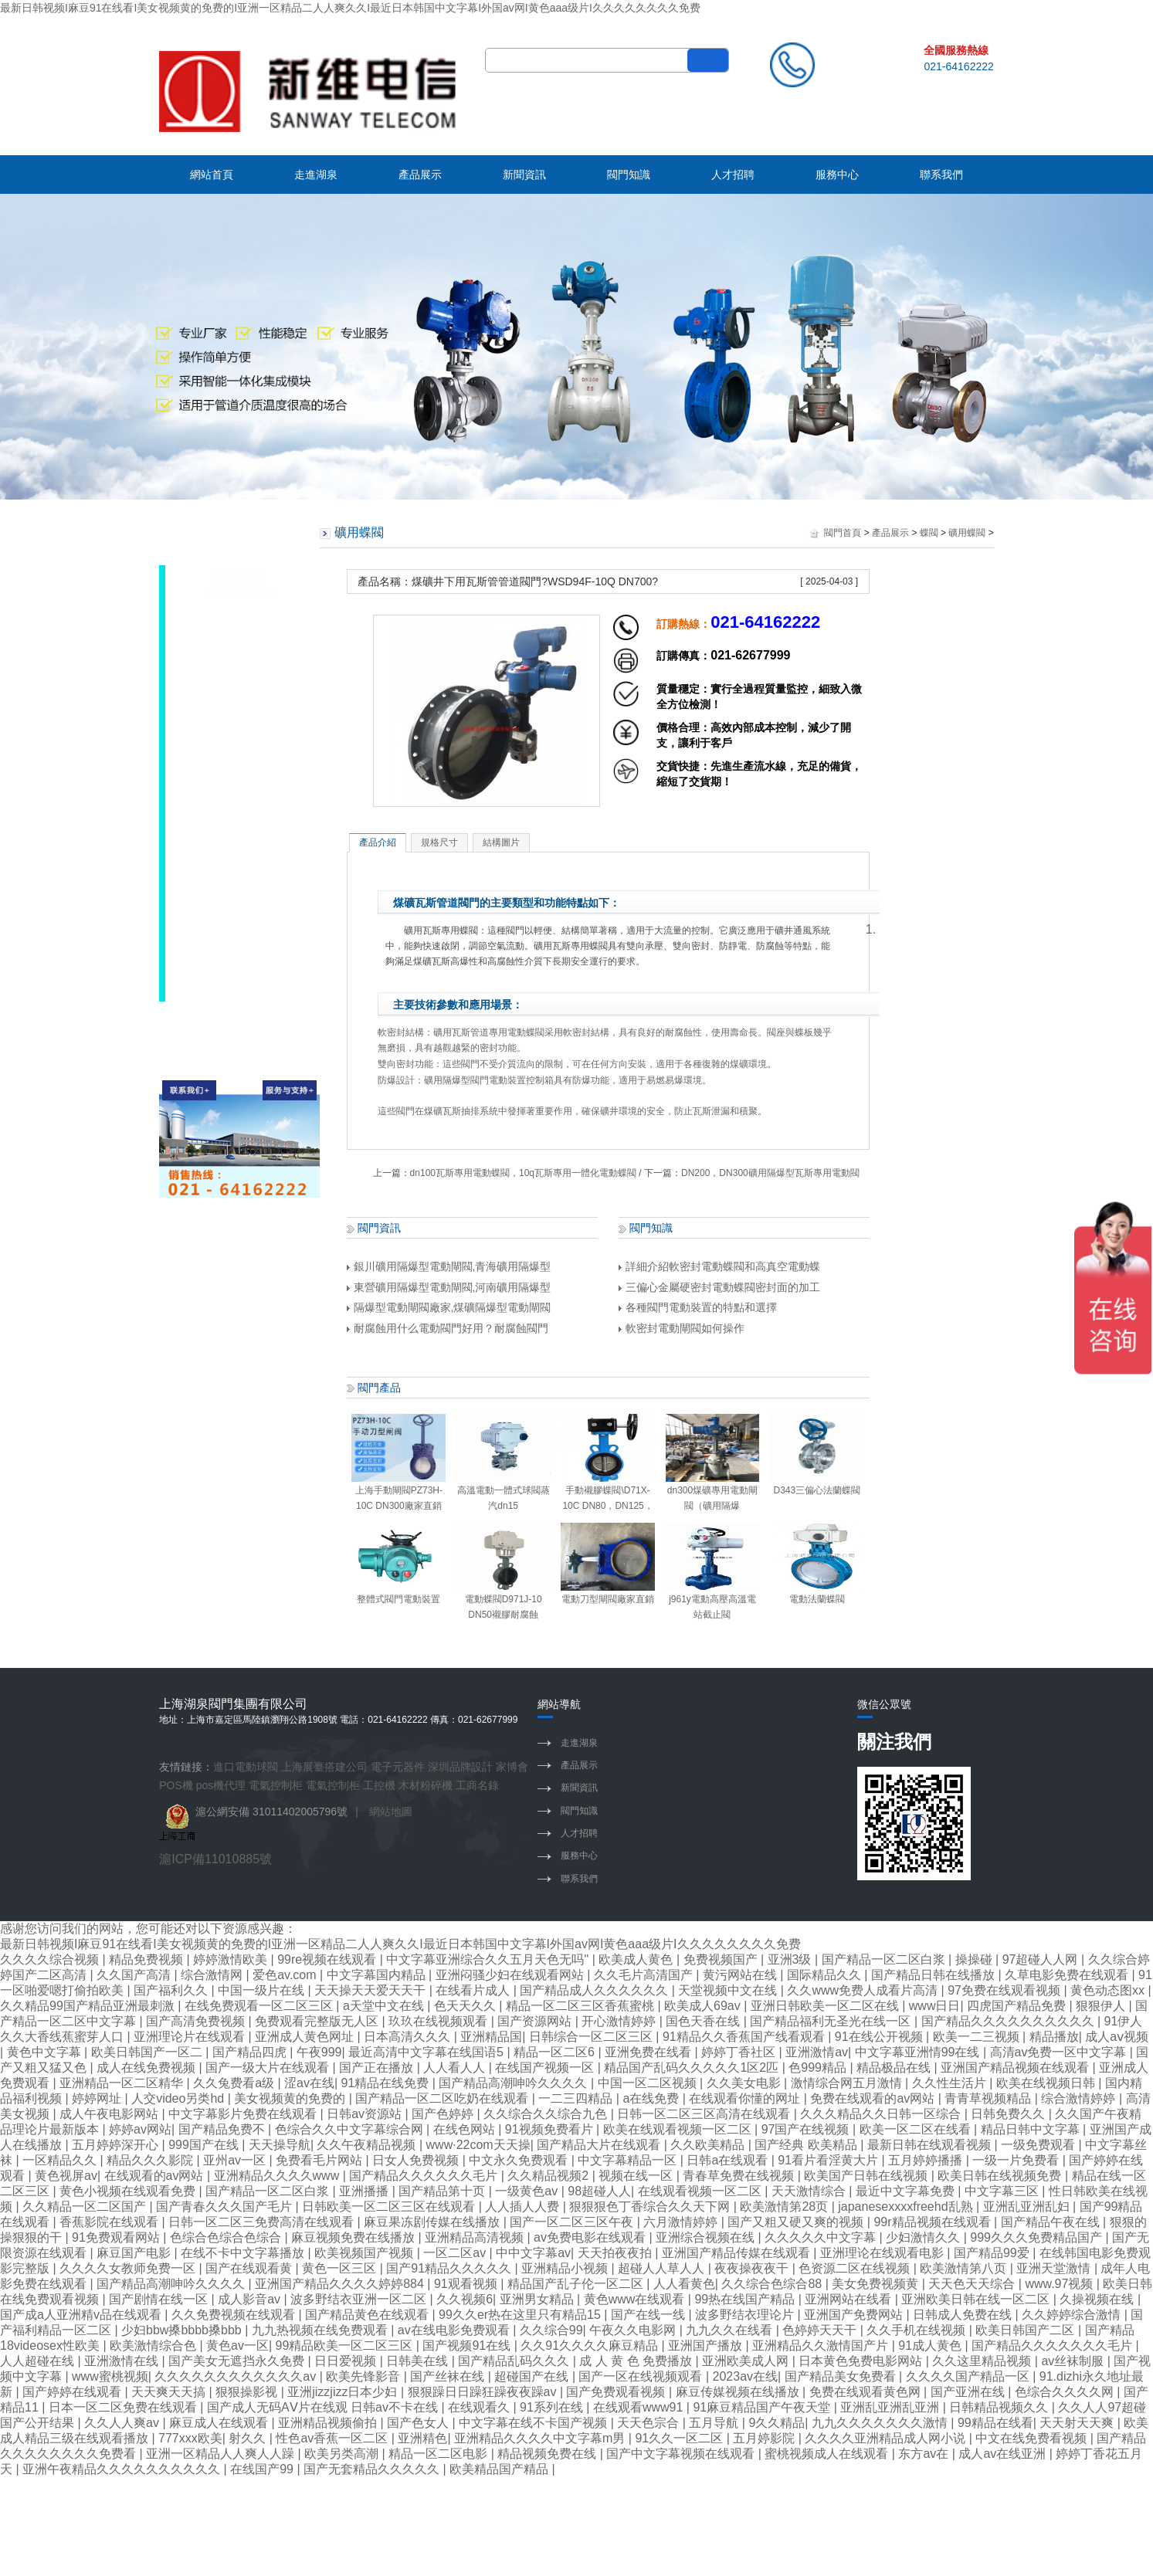 The height and width of the screenshot is (2576, 1153). I want to click on 蜜桃视频成人在线观看, so click(828, 2453).